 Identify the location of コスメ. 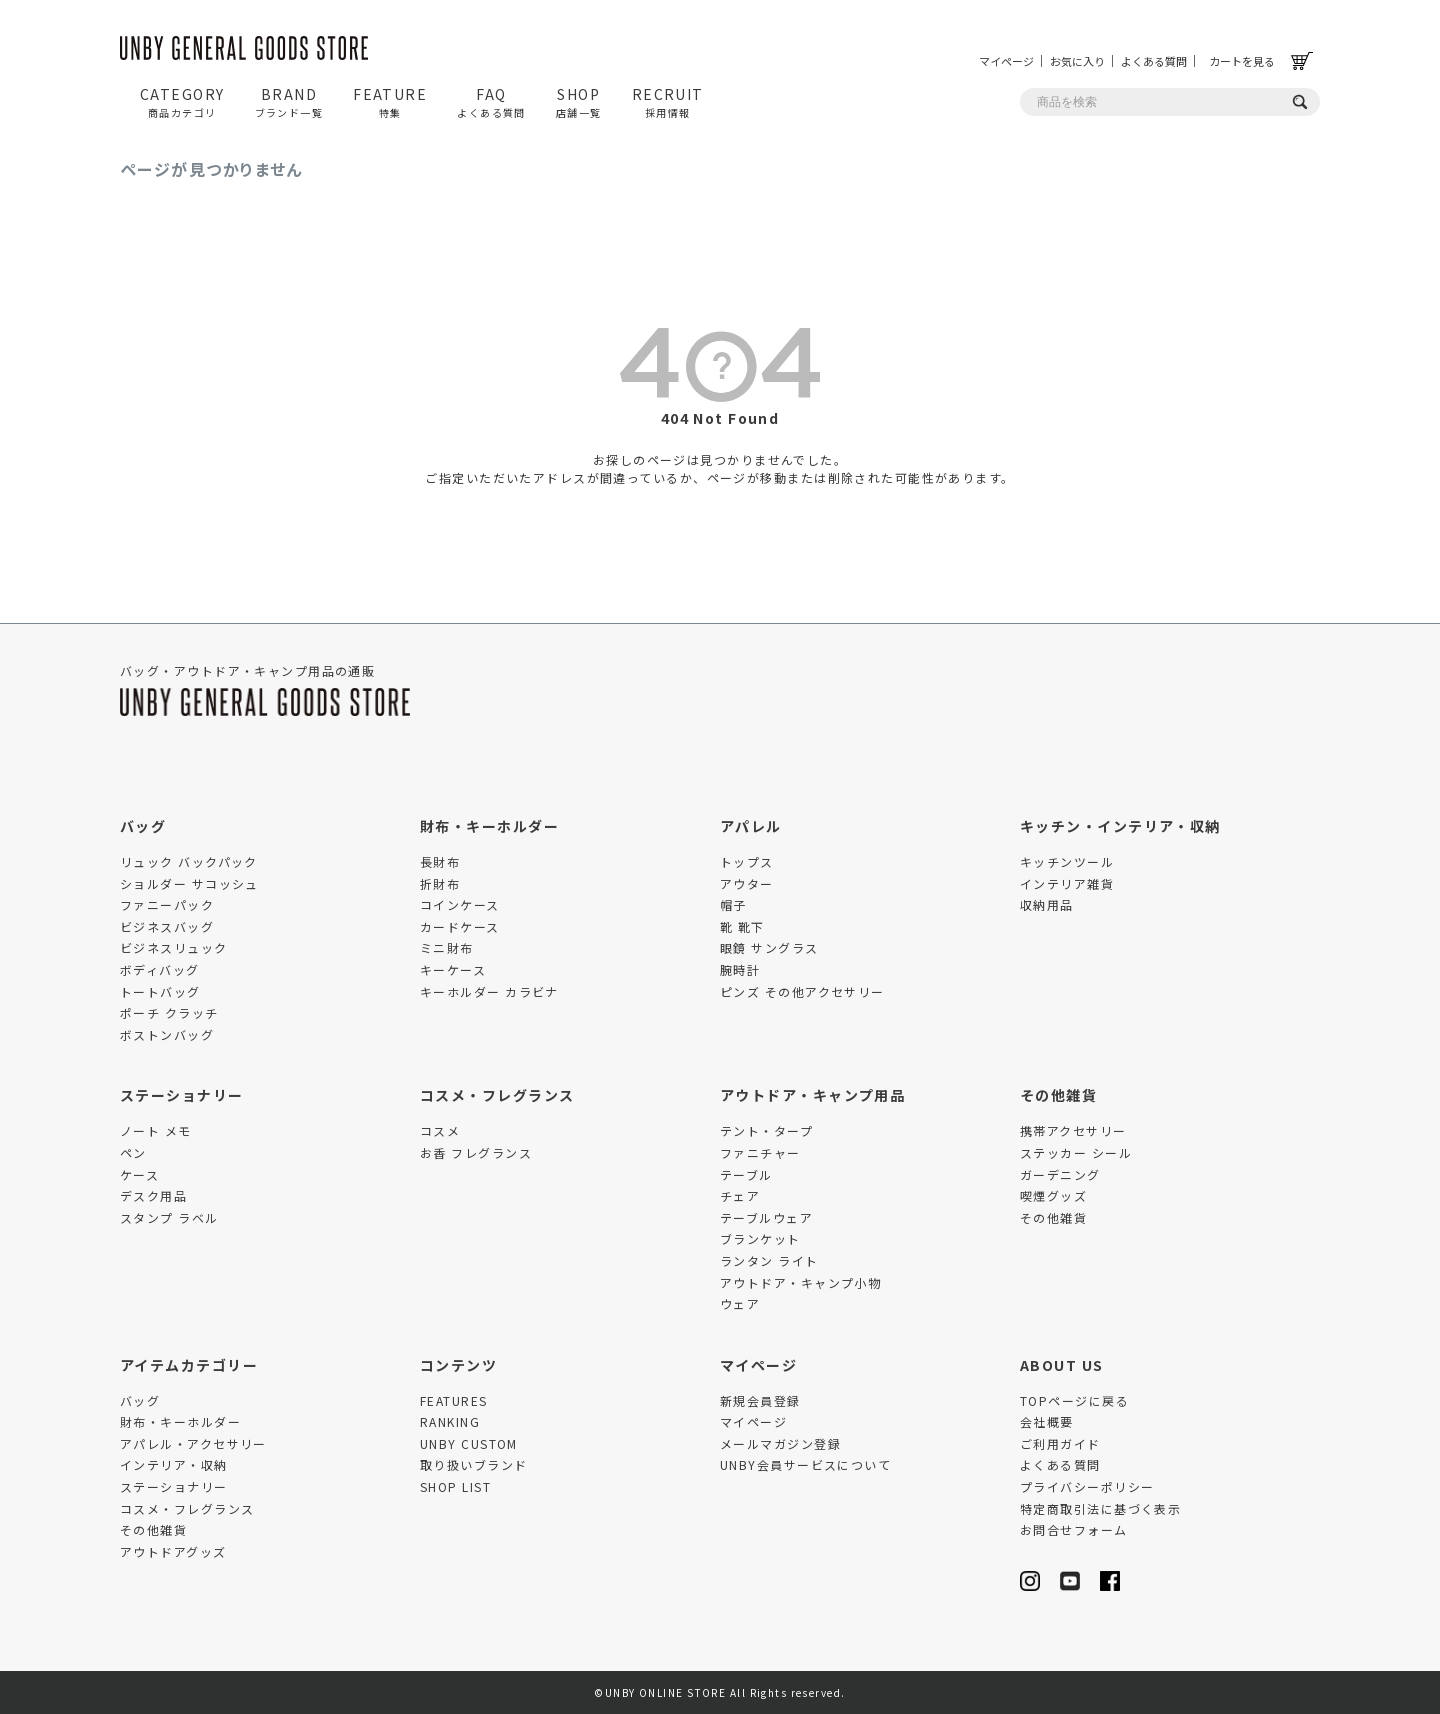
(440, 1130).